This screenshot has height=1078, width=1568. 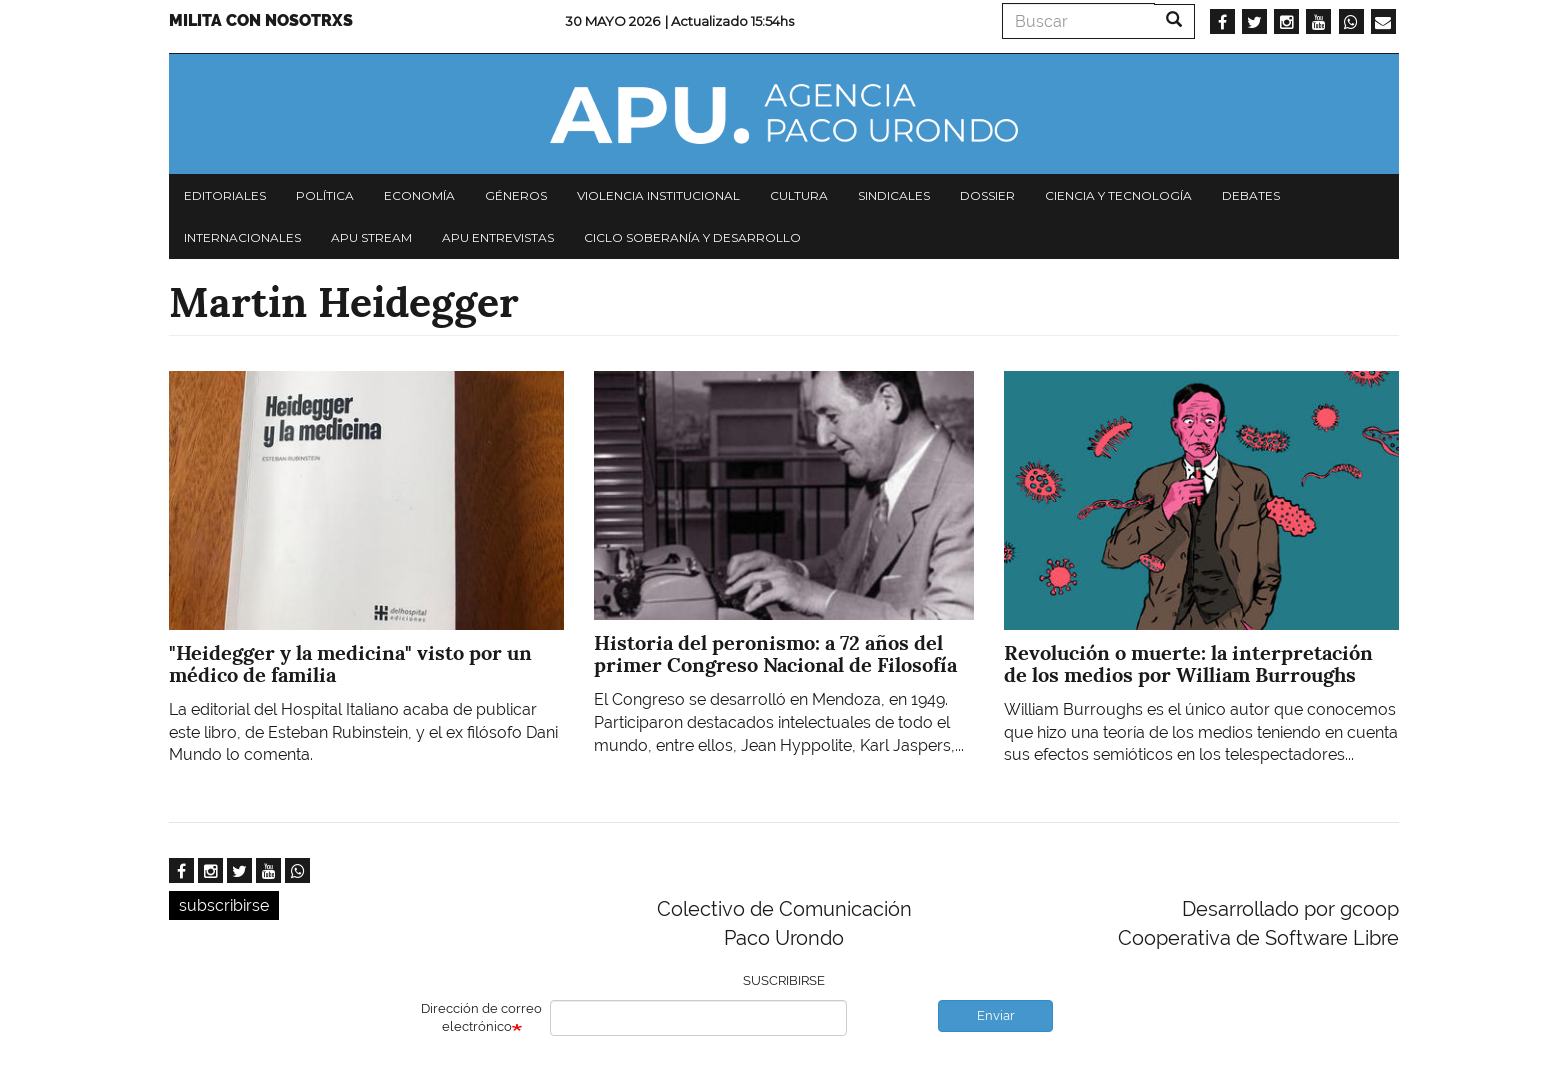 I want to click on Ciencia y tecnología, so click(x=1118, y=195).